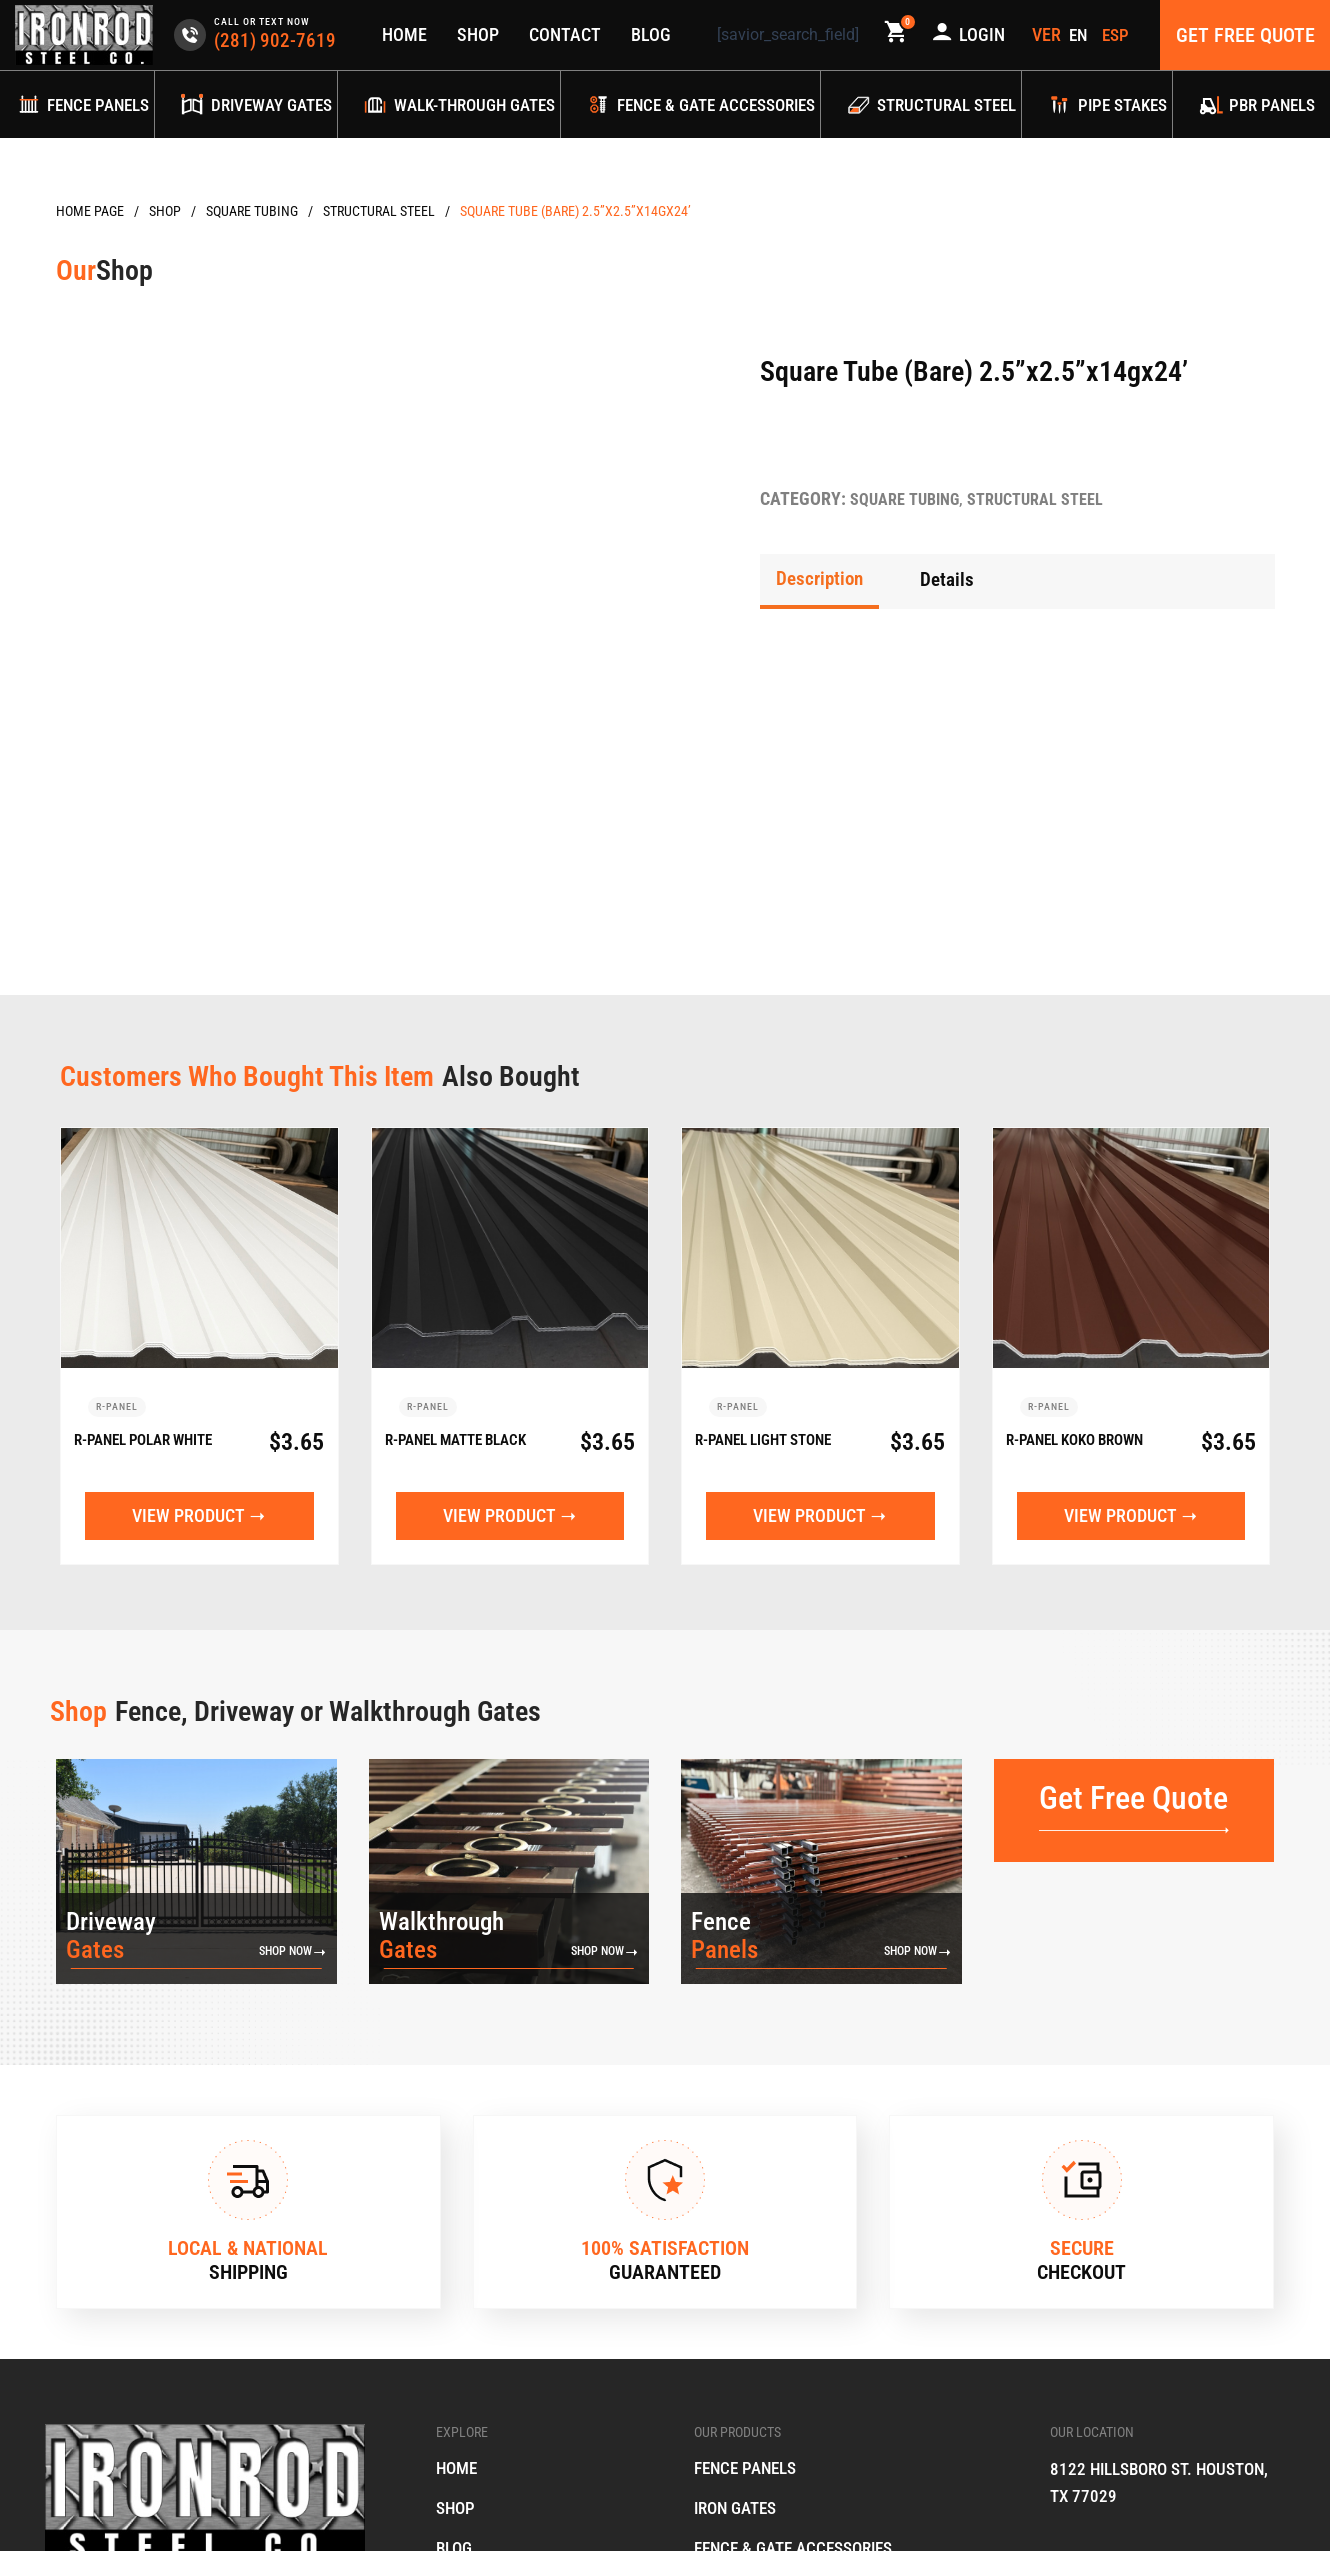  What do you see at coordinates (403, 34) in the screenshot?
I see `Home` at bounding box center [403, 34].